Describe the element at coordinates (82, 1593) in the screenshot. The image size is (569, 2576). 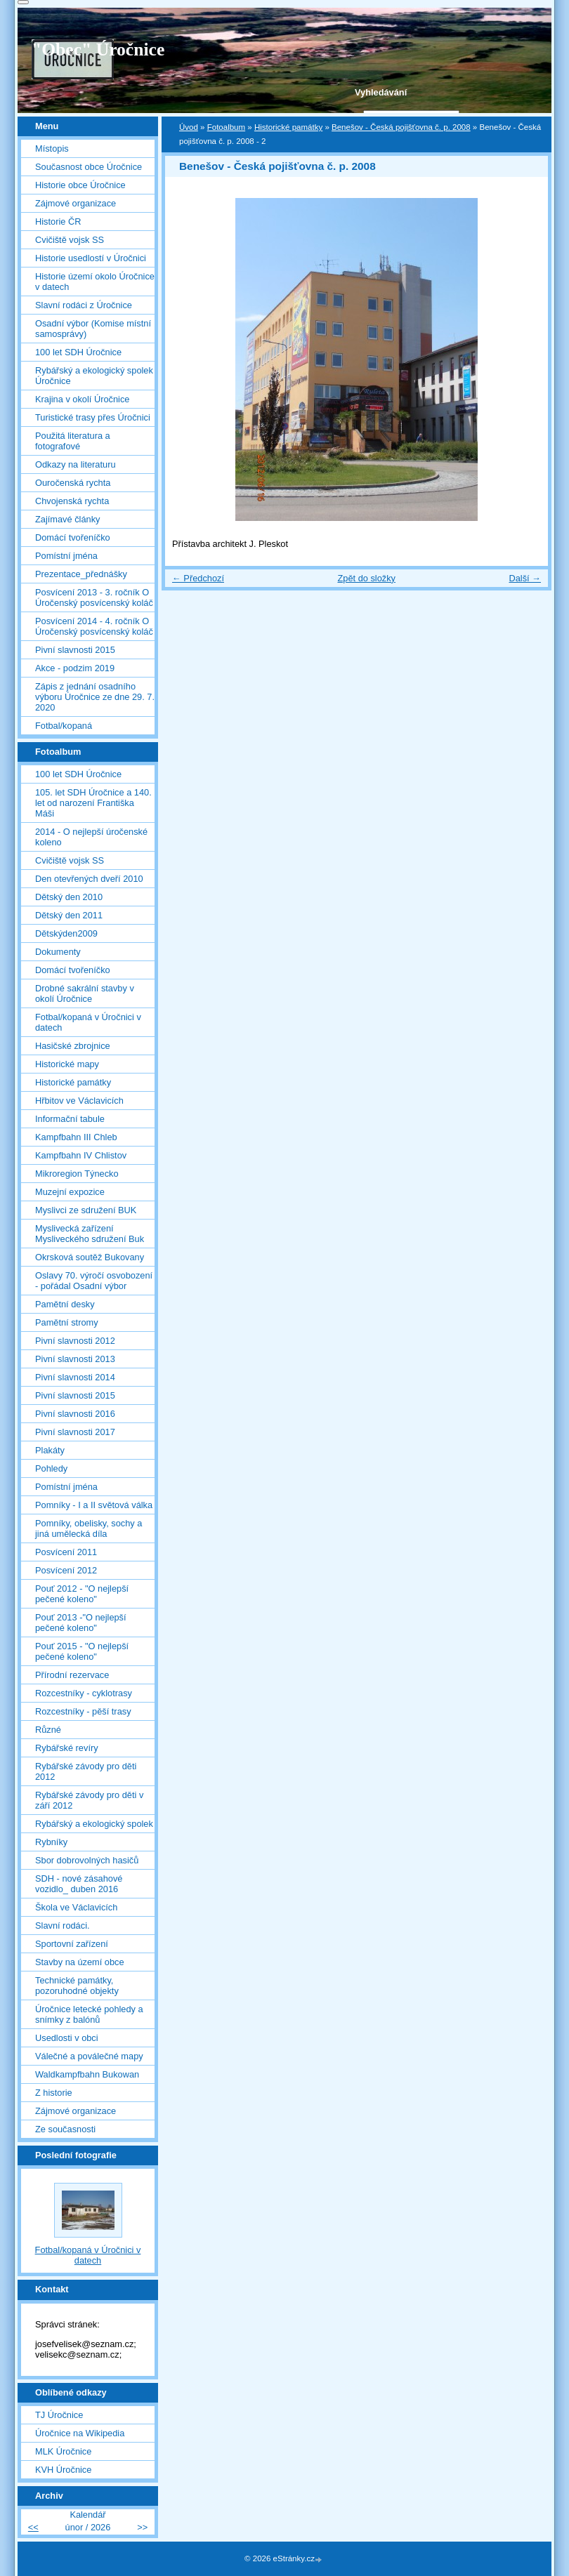
I see `Pouť 2012 - "O nejlepší pečené koleno"` at that location.